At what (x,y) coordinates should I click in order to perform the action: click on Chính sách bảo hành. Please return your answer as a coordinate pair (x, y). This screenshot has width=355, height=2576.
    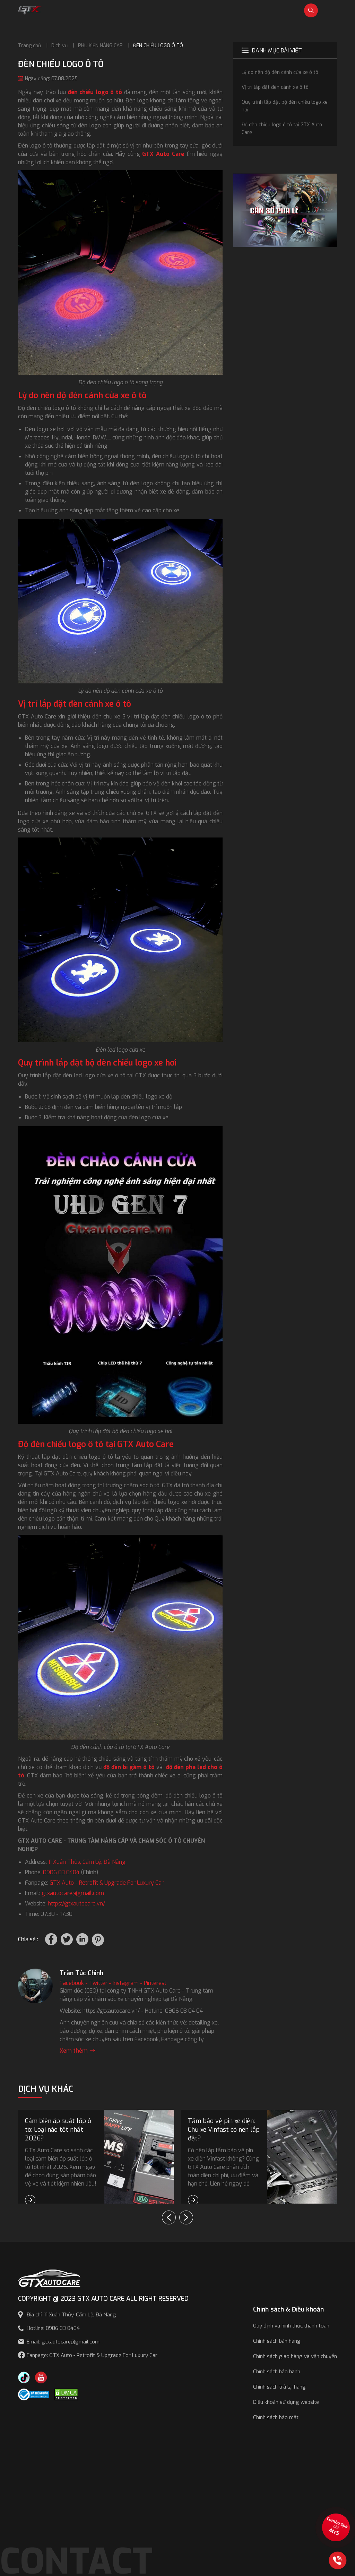
    Looking at the image, I should click on (276, 2371).